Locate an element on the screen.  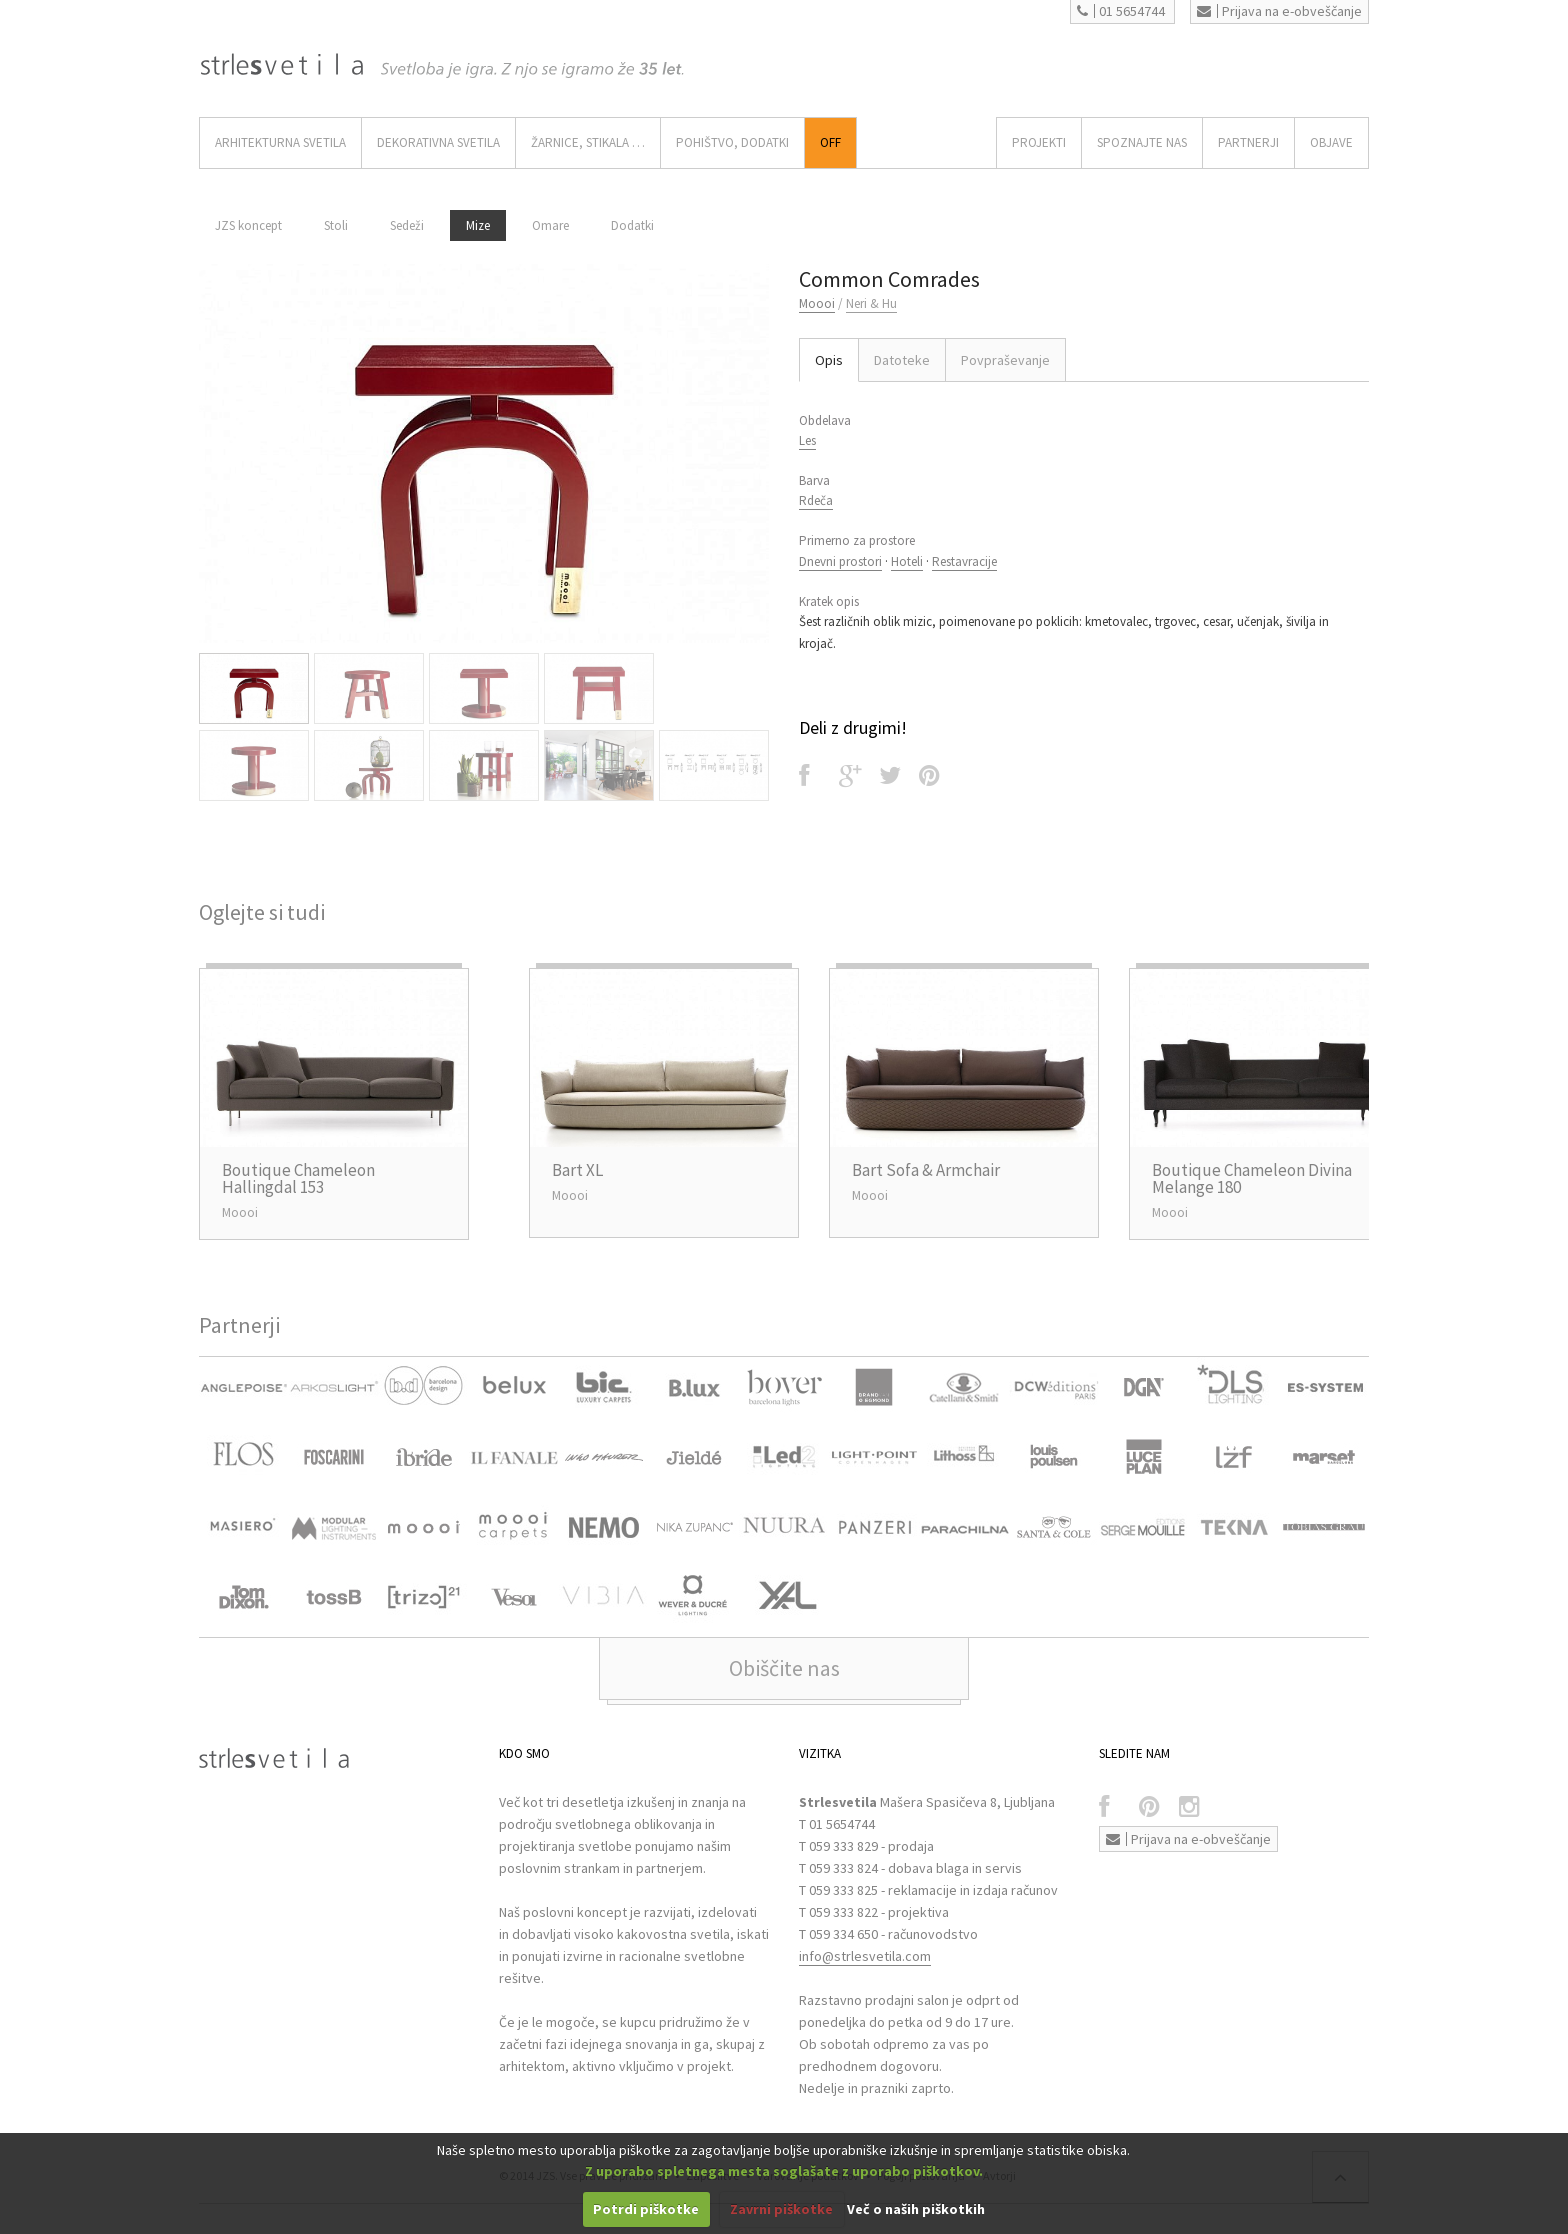
Bart Sofa & Armchair is located at coordinates (926, 1170).